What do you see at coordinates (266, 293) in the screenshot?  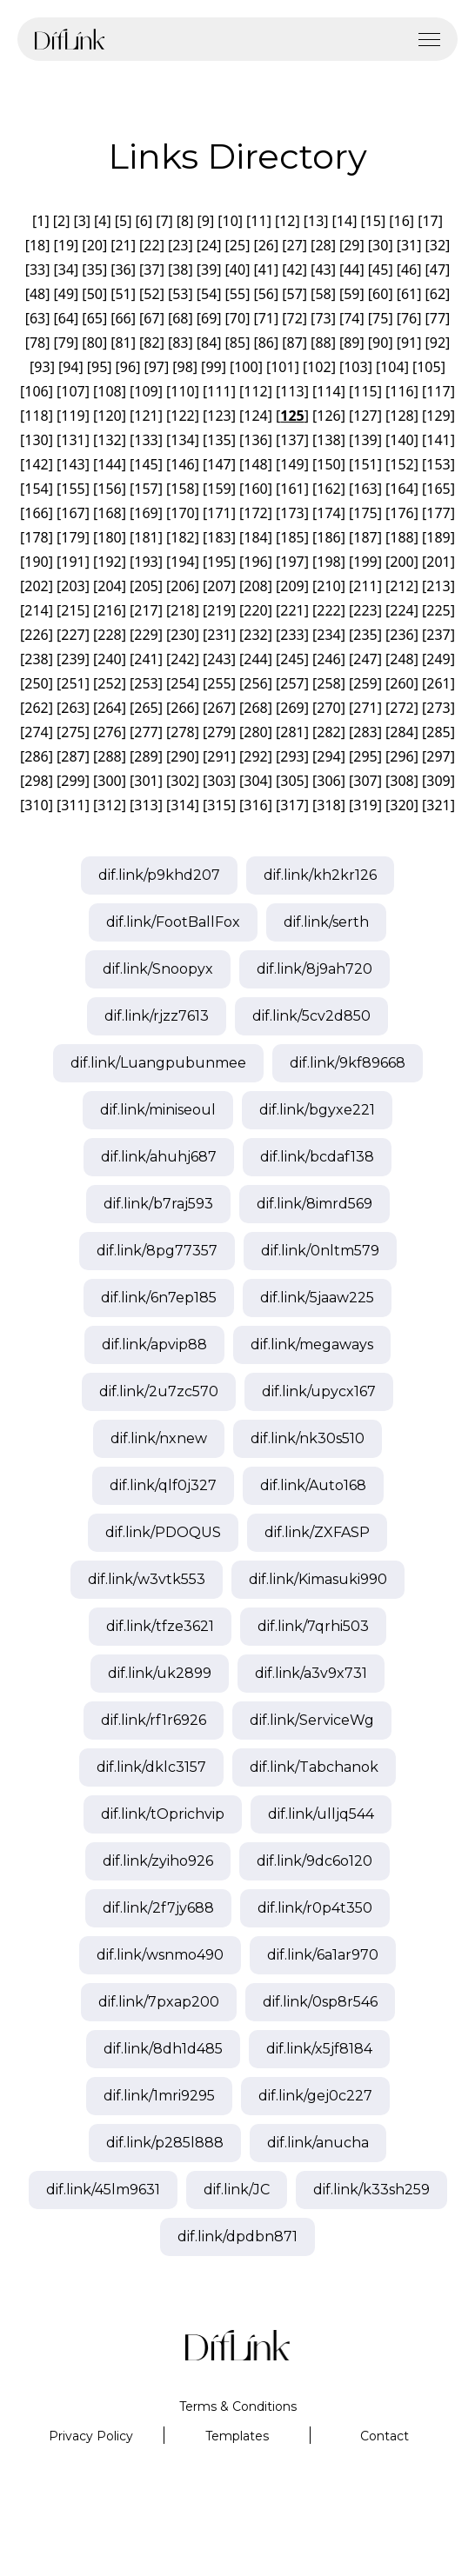 I see `56` at bounding box center [266, 293].